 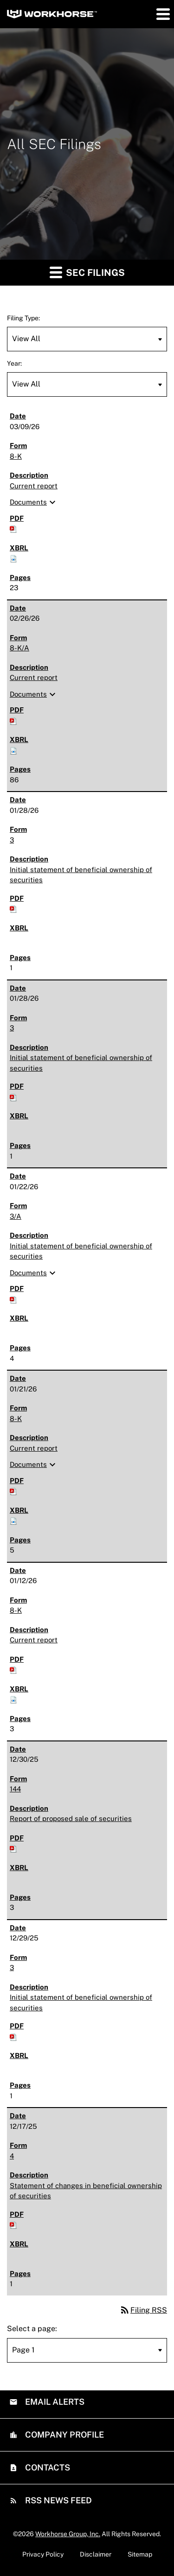 What do you see at coordinates (13, 2224) in the screenshot?
I see `[Download PDF of 4 filing published on Dec 17, 2025]` at bounding box center [13, 2224].